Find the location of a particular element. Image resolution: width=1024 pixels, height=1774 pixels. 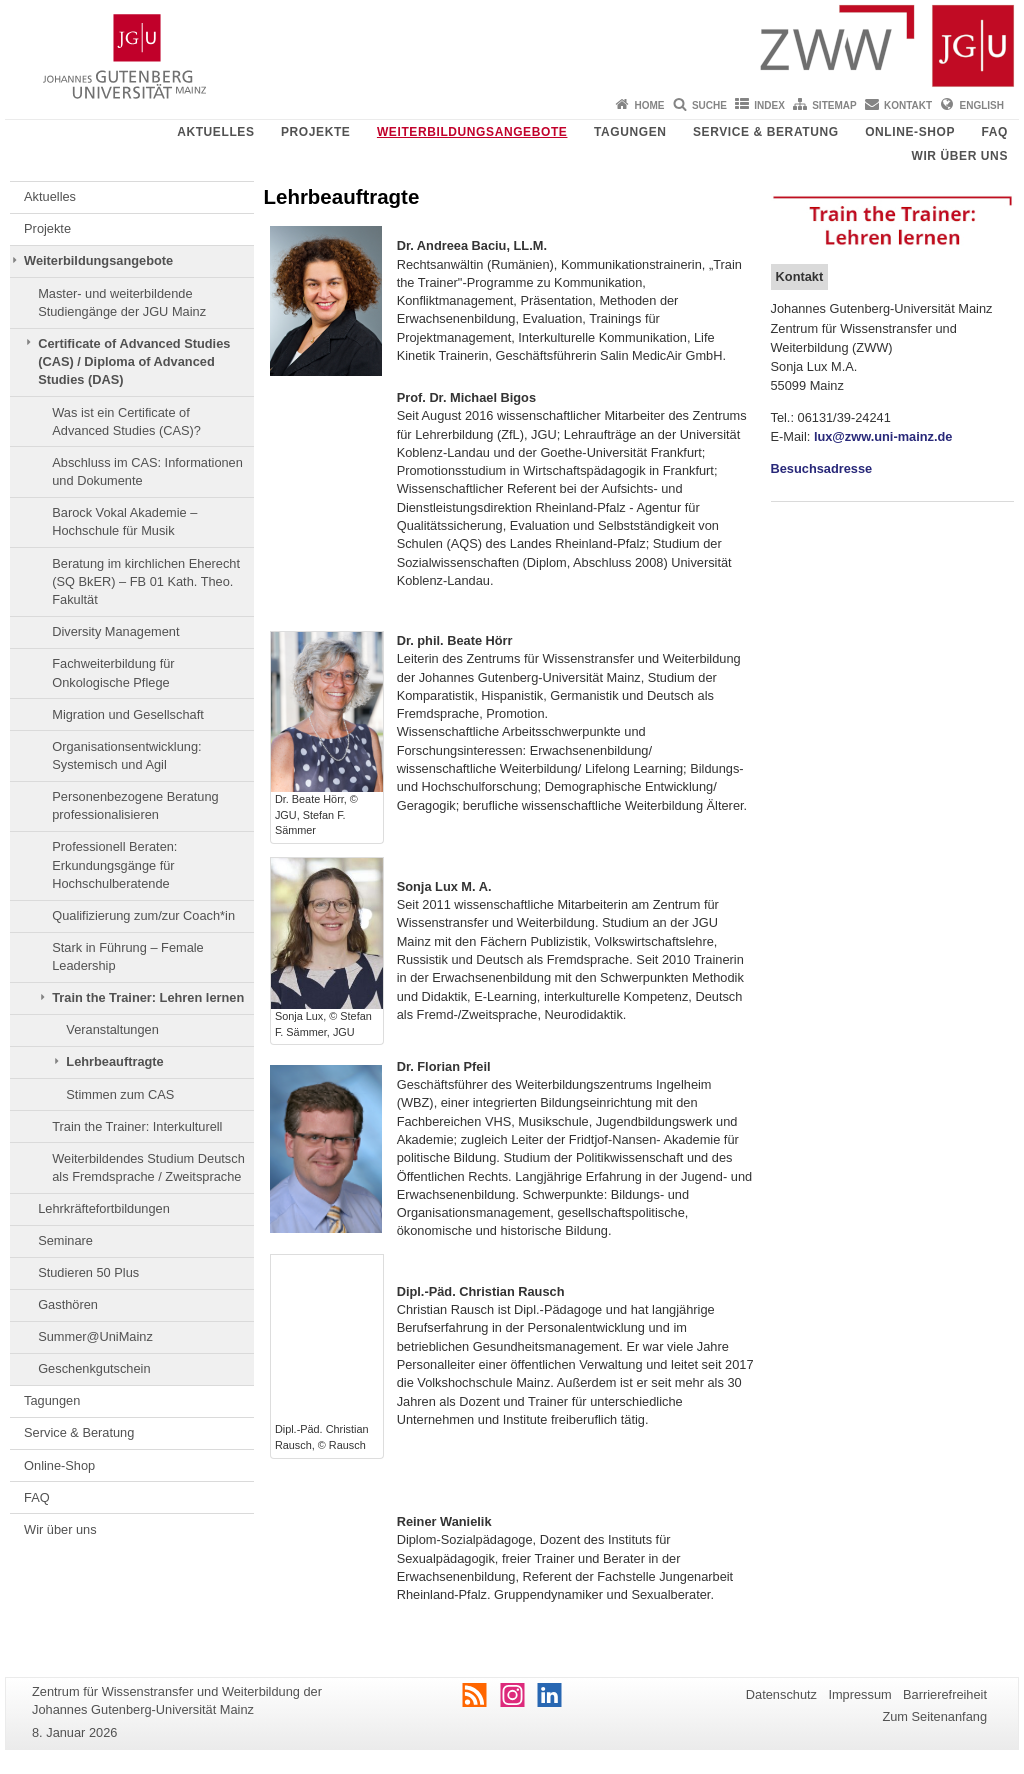

Weiterbildungsangebote is located at coordinates (472, 132).